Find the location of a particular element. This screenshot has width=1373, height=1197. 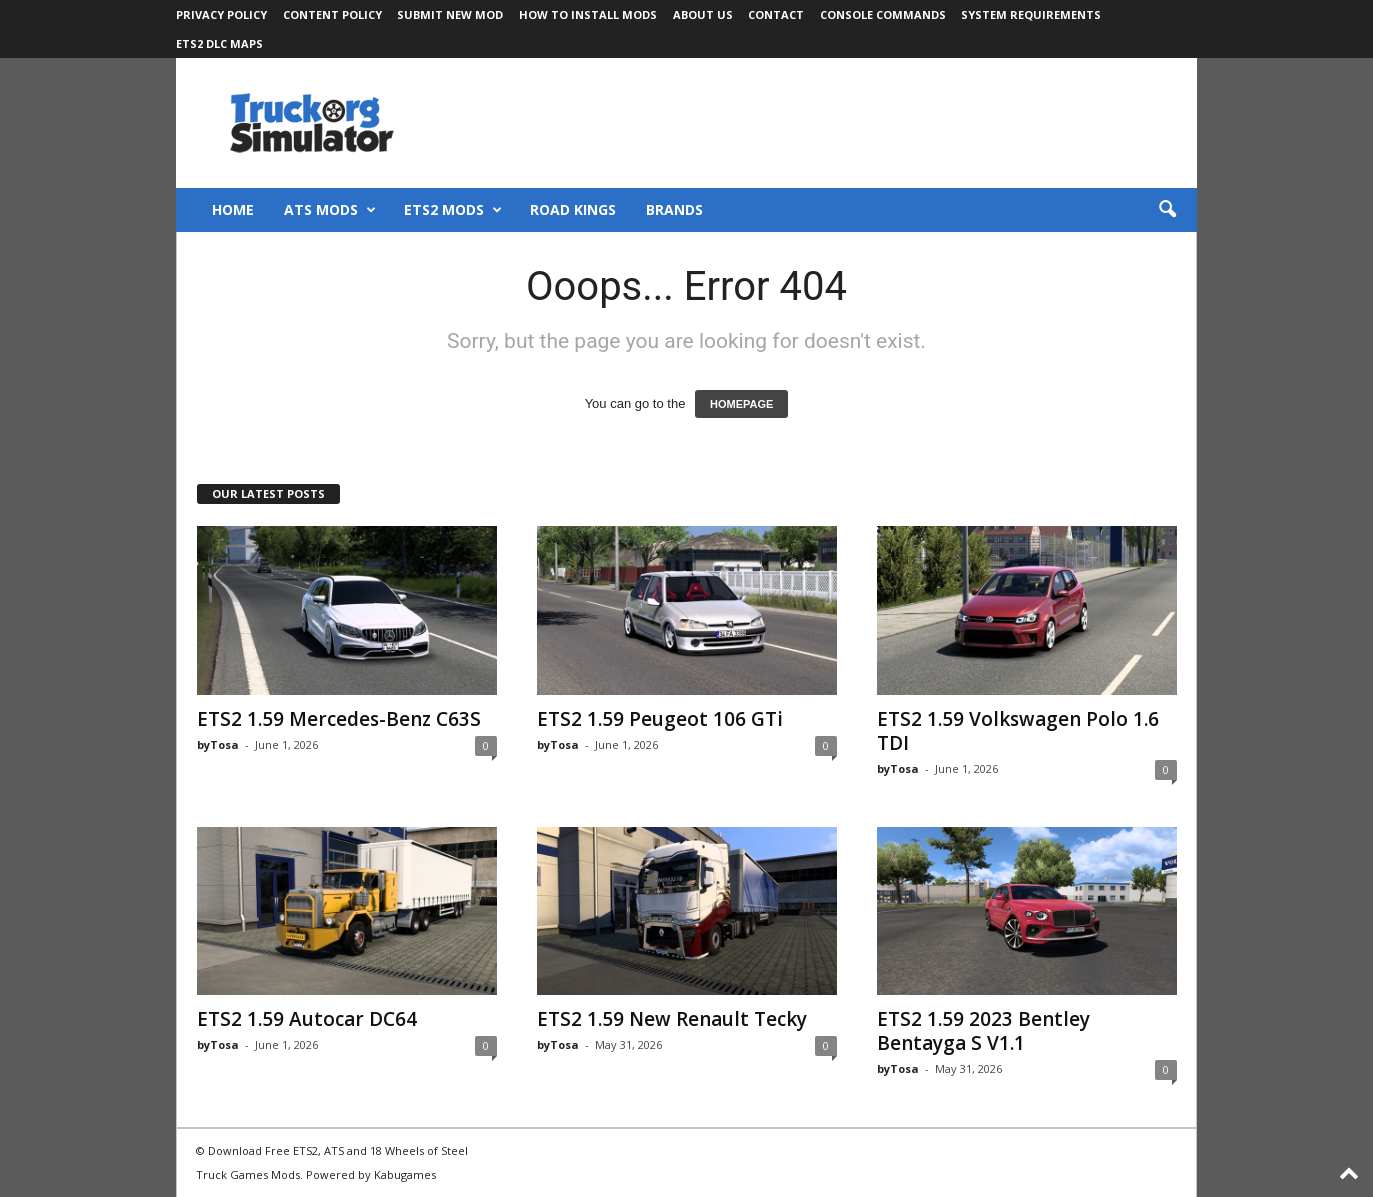

Submit New Mod is located at coordinates (450, 14).